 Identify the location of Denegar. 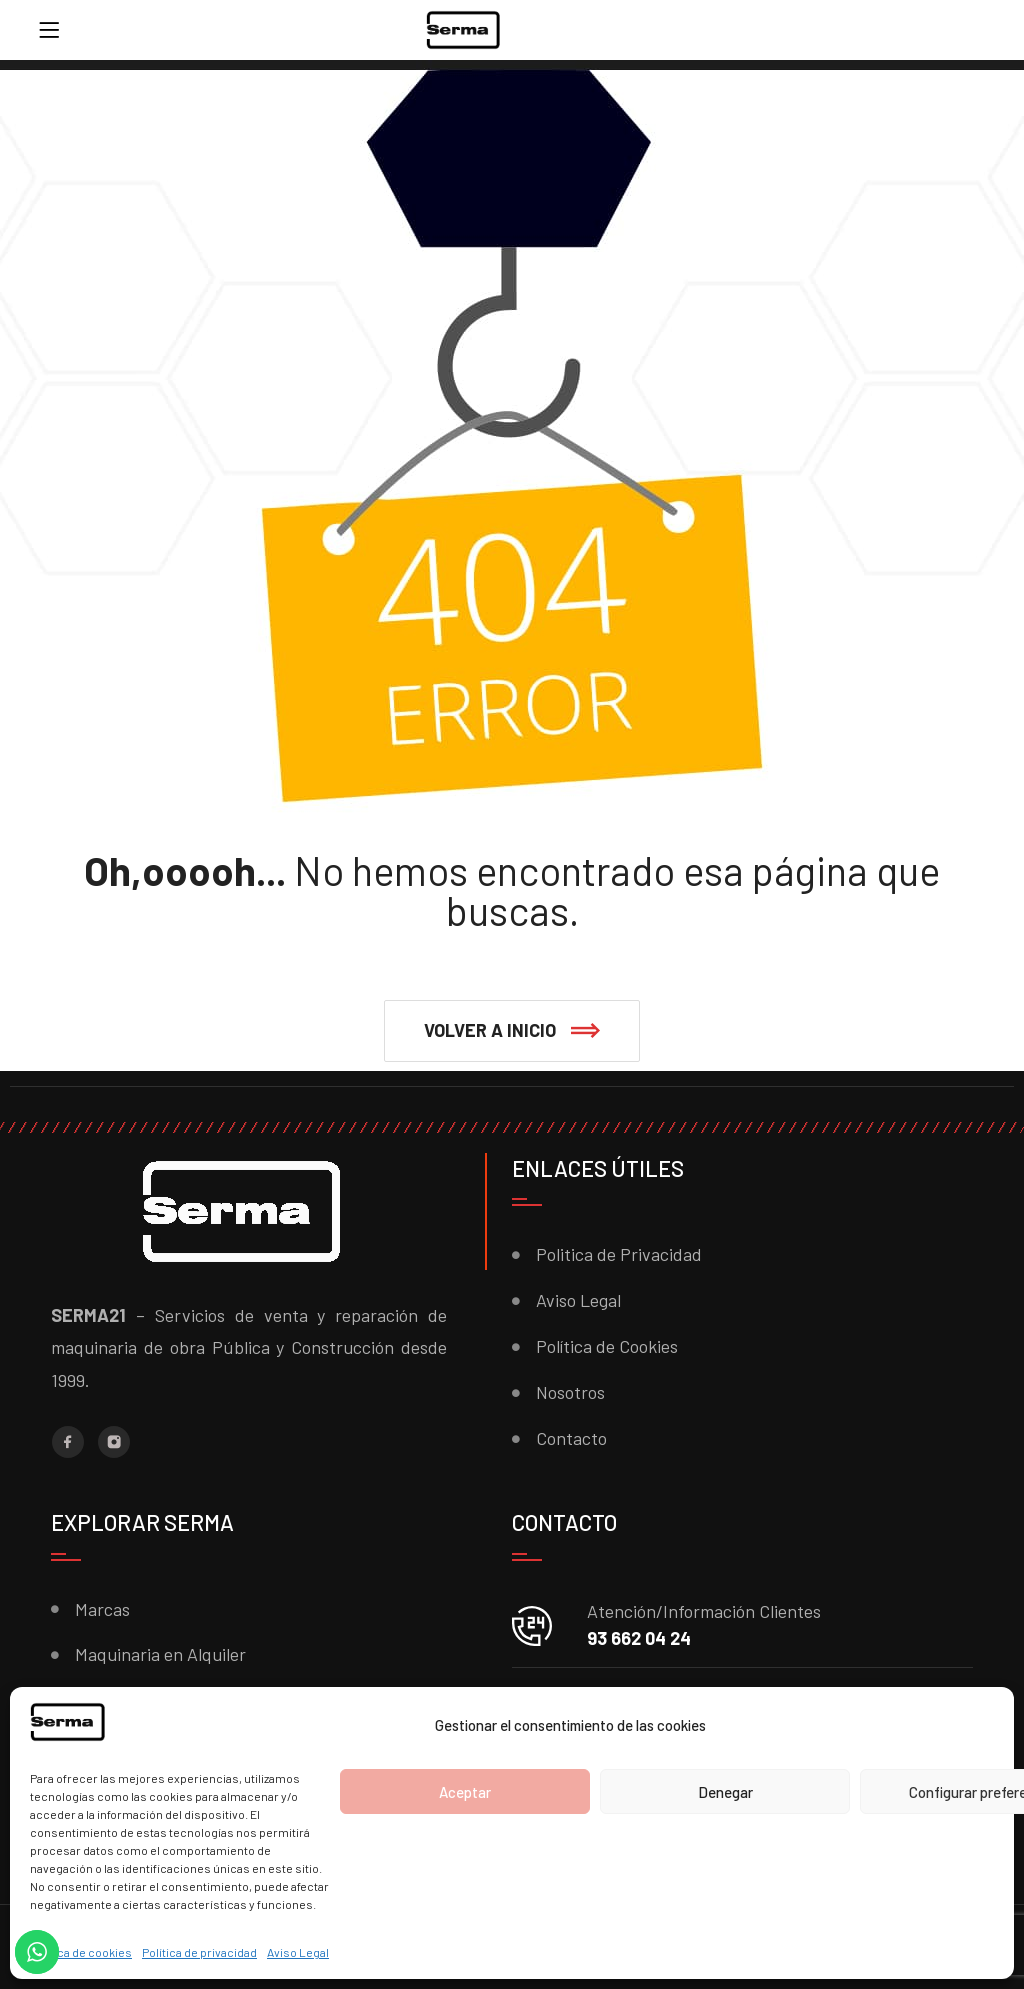
(725, 1792).